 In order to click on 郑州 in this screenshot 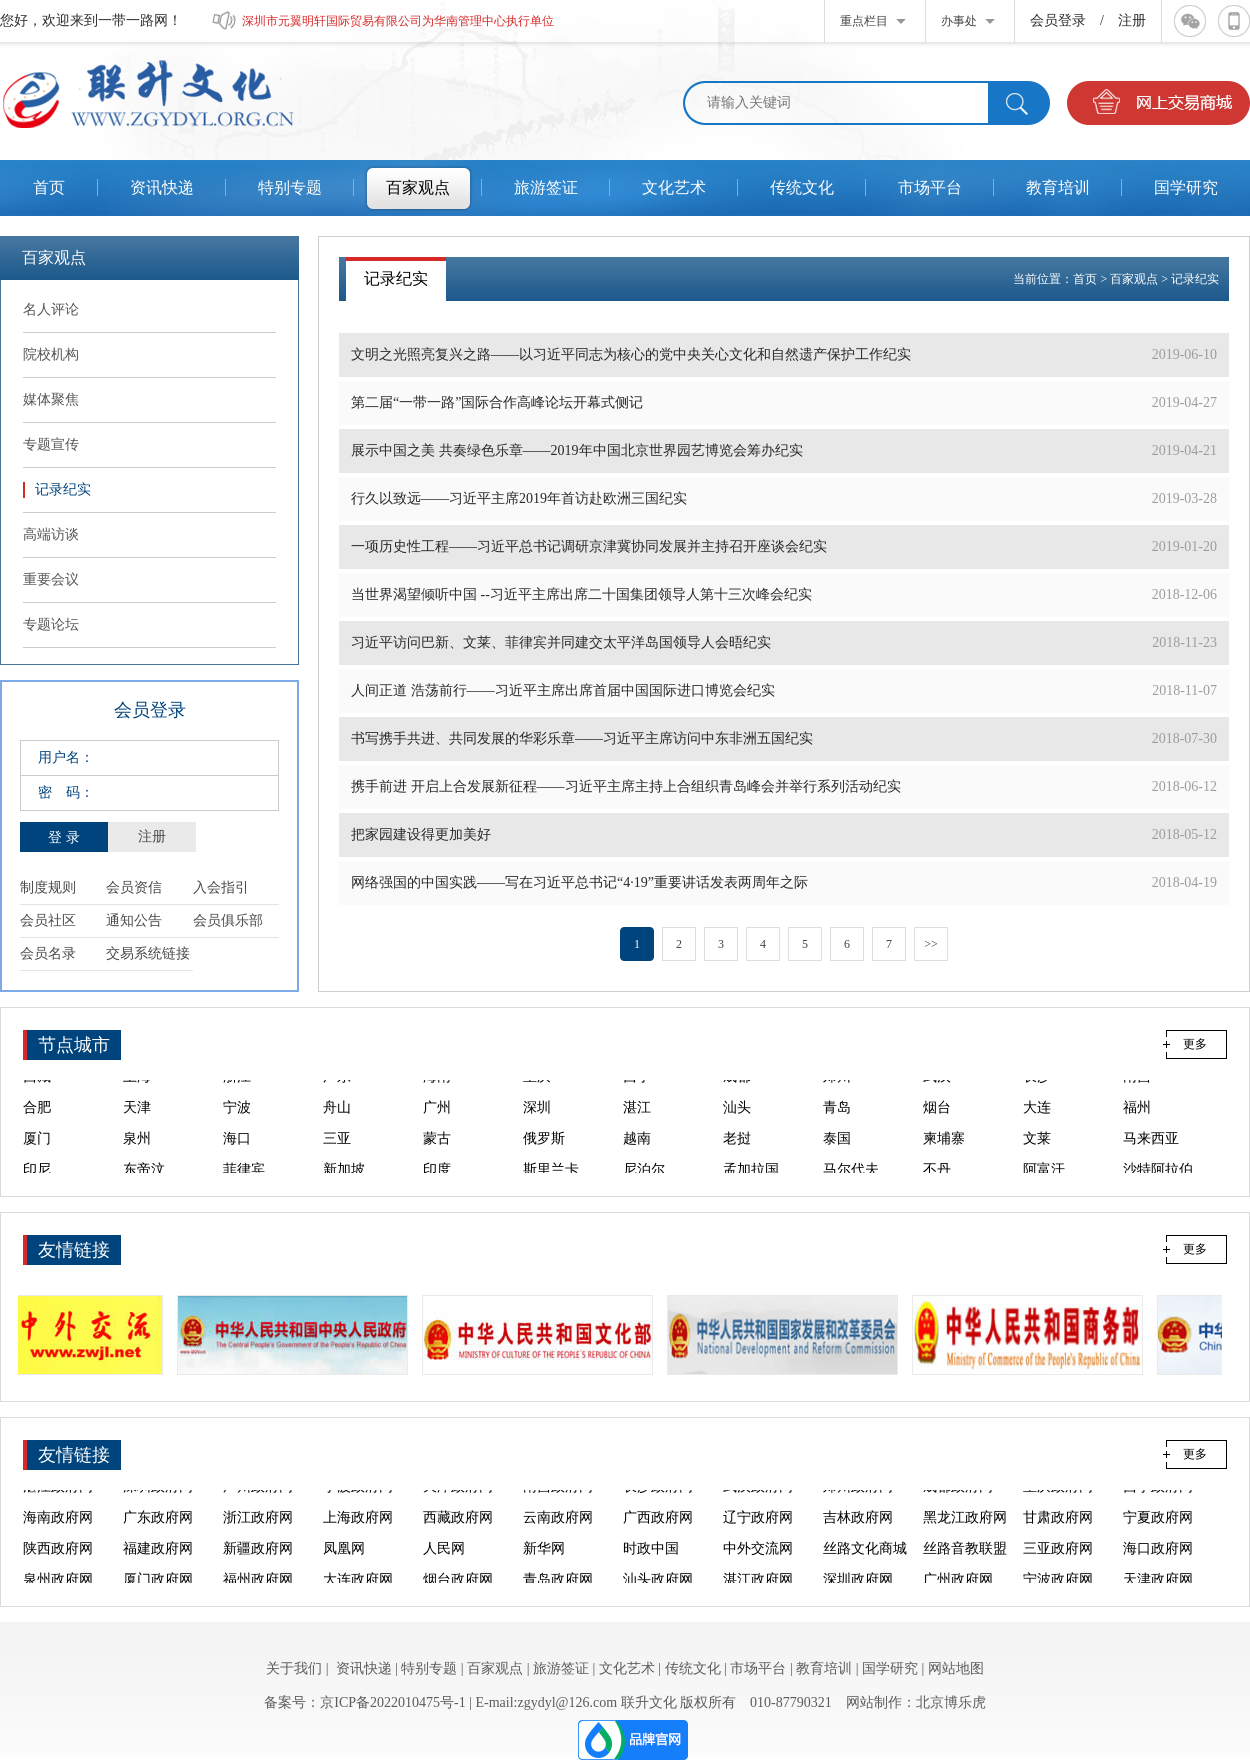, I will do `click(837, 1084)`.